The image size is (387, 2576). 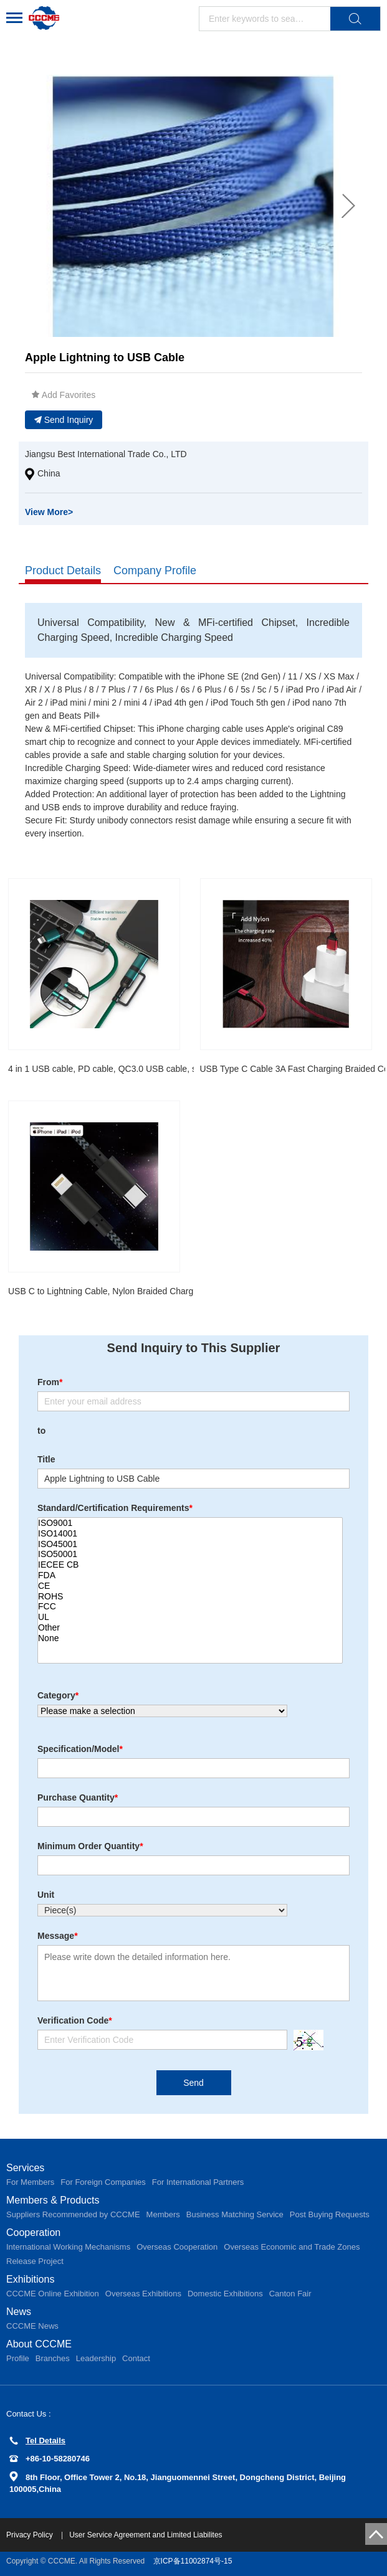 What do you see at coordinates (190, 1554) in the screenshot?
I see `ISO50001` at bounding box center [190, 1554].